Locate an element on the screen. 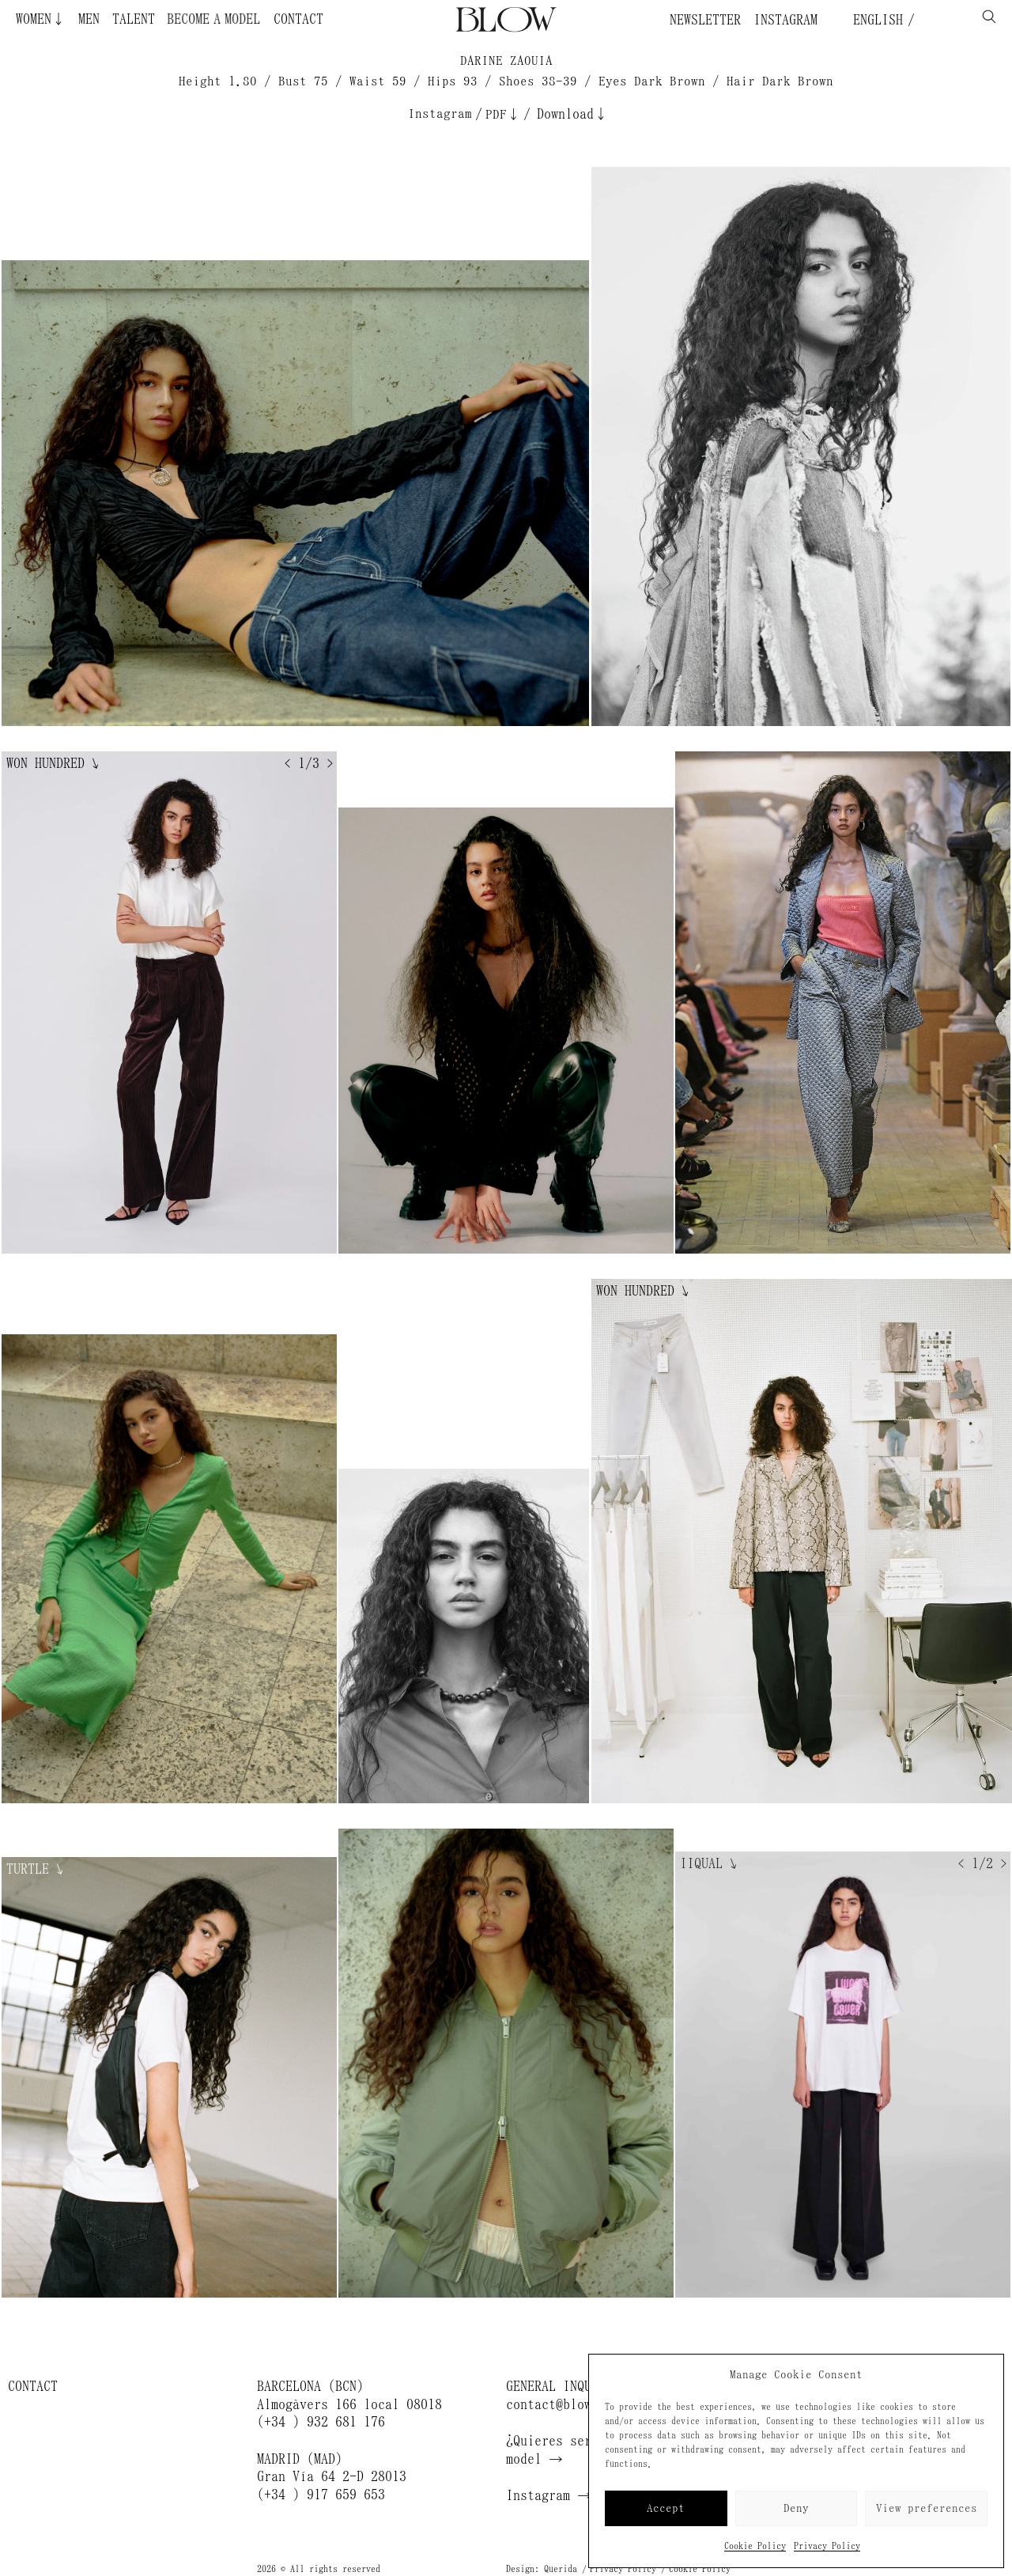 Image resolution: width=1012 pixels, height=2576 pixels. Women↓ is located at coordinates (41, 19).